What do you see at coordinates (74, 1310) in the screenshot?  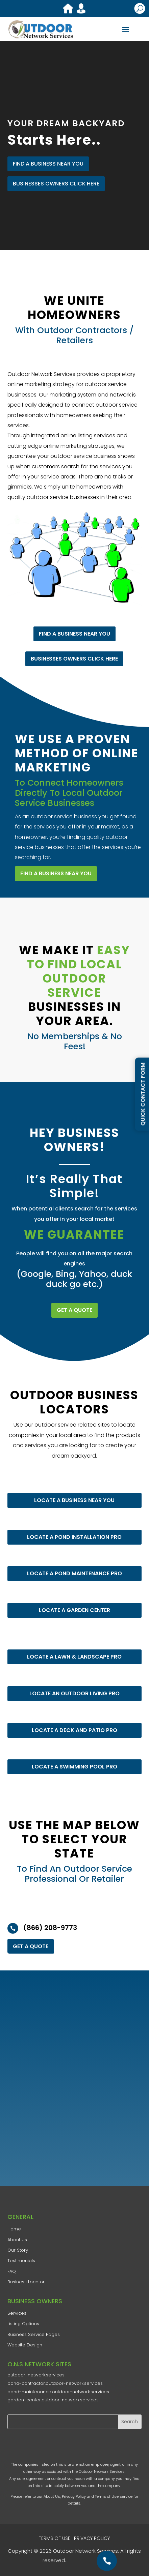 I see `GET A QUOTE` at bounding box center [74, 1310].